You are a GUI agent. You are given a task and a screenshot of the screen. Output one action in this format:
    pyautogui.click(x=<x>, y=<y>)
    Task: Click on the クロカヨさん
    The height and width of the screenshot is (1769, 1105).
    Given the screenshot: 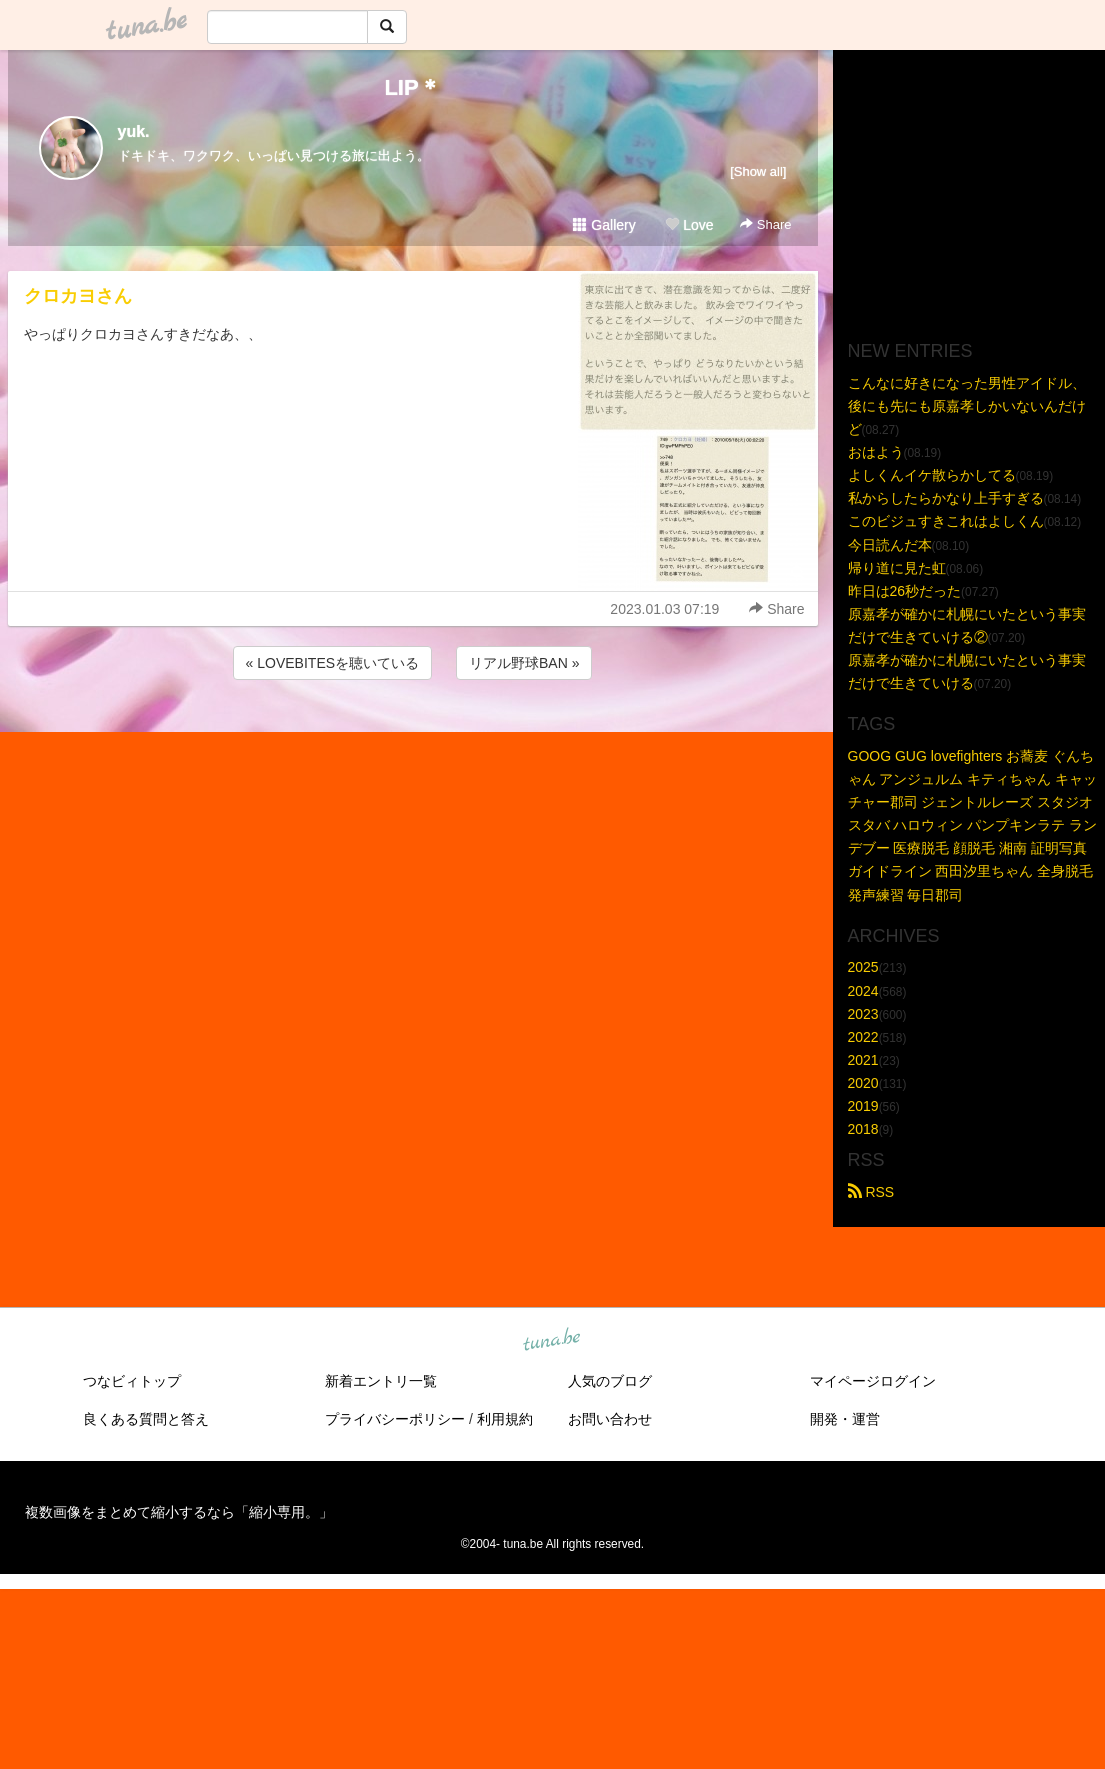 What is the action you would take?
    pyautogui.click(x=78, y=296)
    